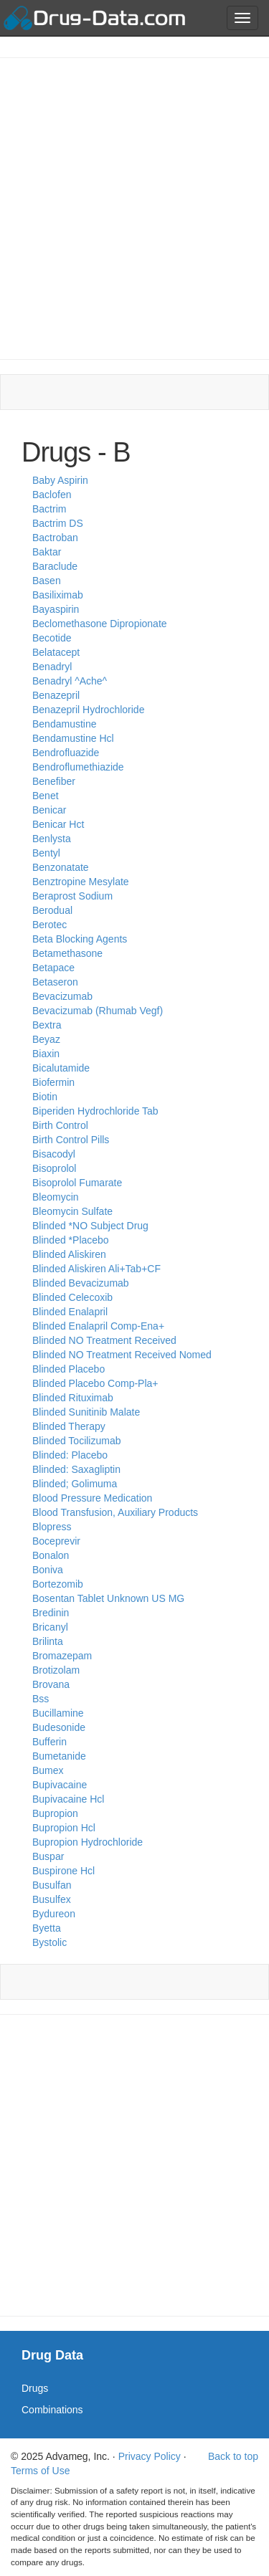 The image size is (269, 2576). Describe the element at coordinates (60, 1125) in the screenshot. I see `Birth Control` at that location.